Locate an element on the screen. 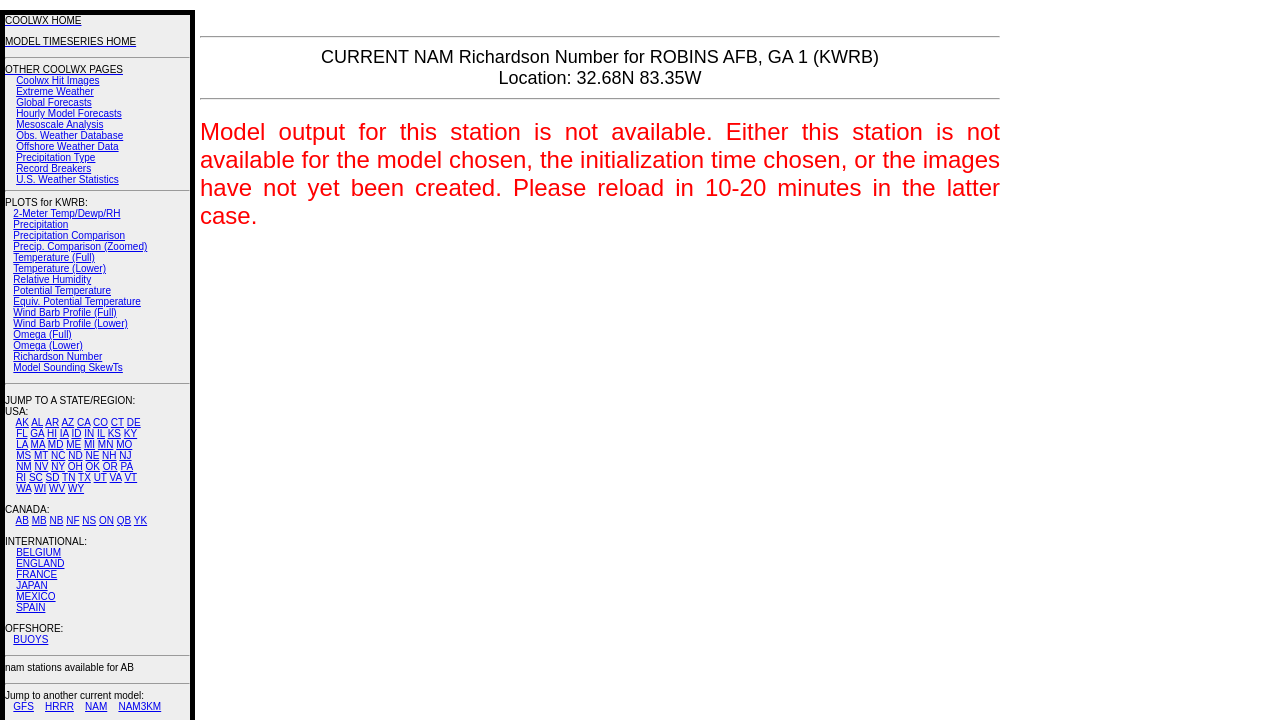  Omega (Lower) is located at coordinates (47, 345).